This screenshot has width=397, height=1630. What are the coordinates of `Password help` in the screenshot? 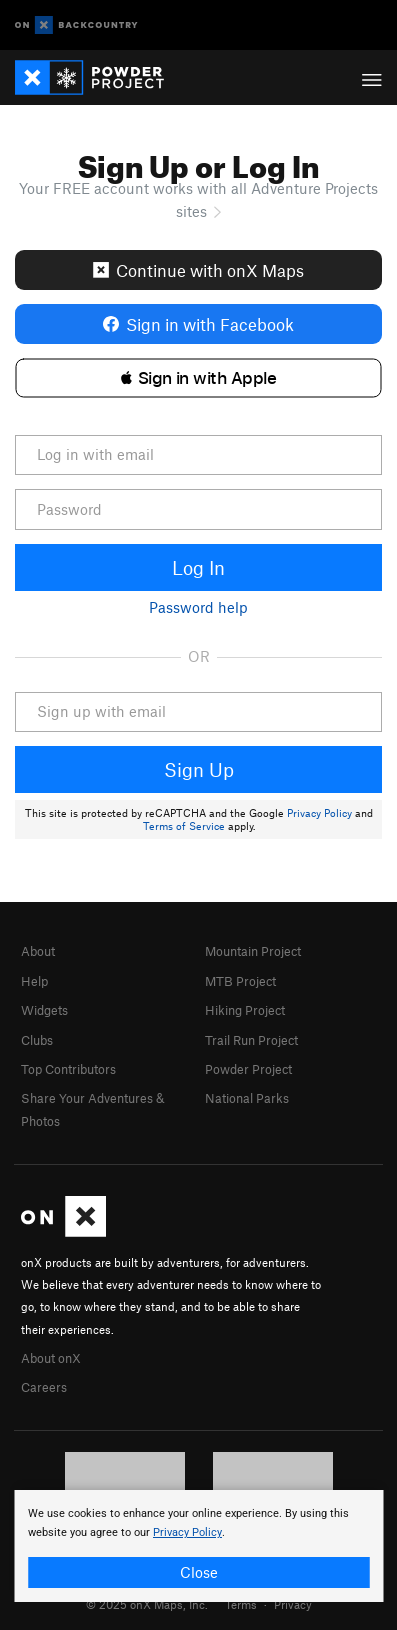 It's located at (198, 607).